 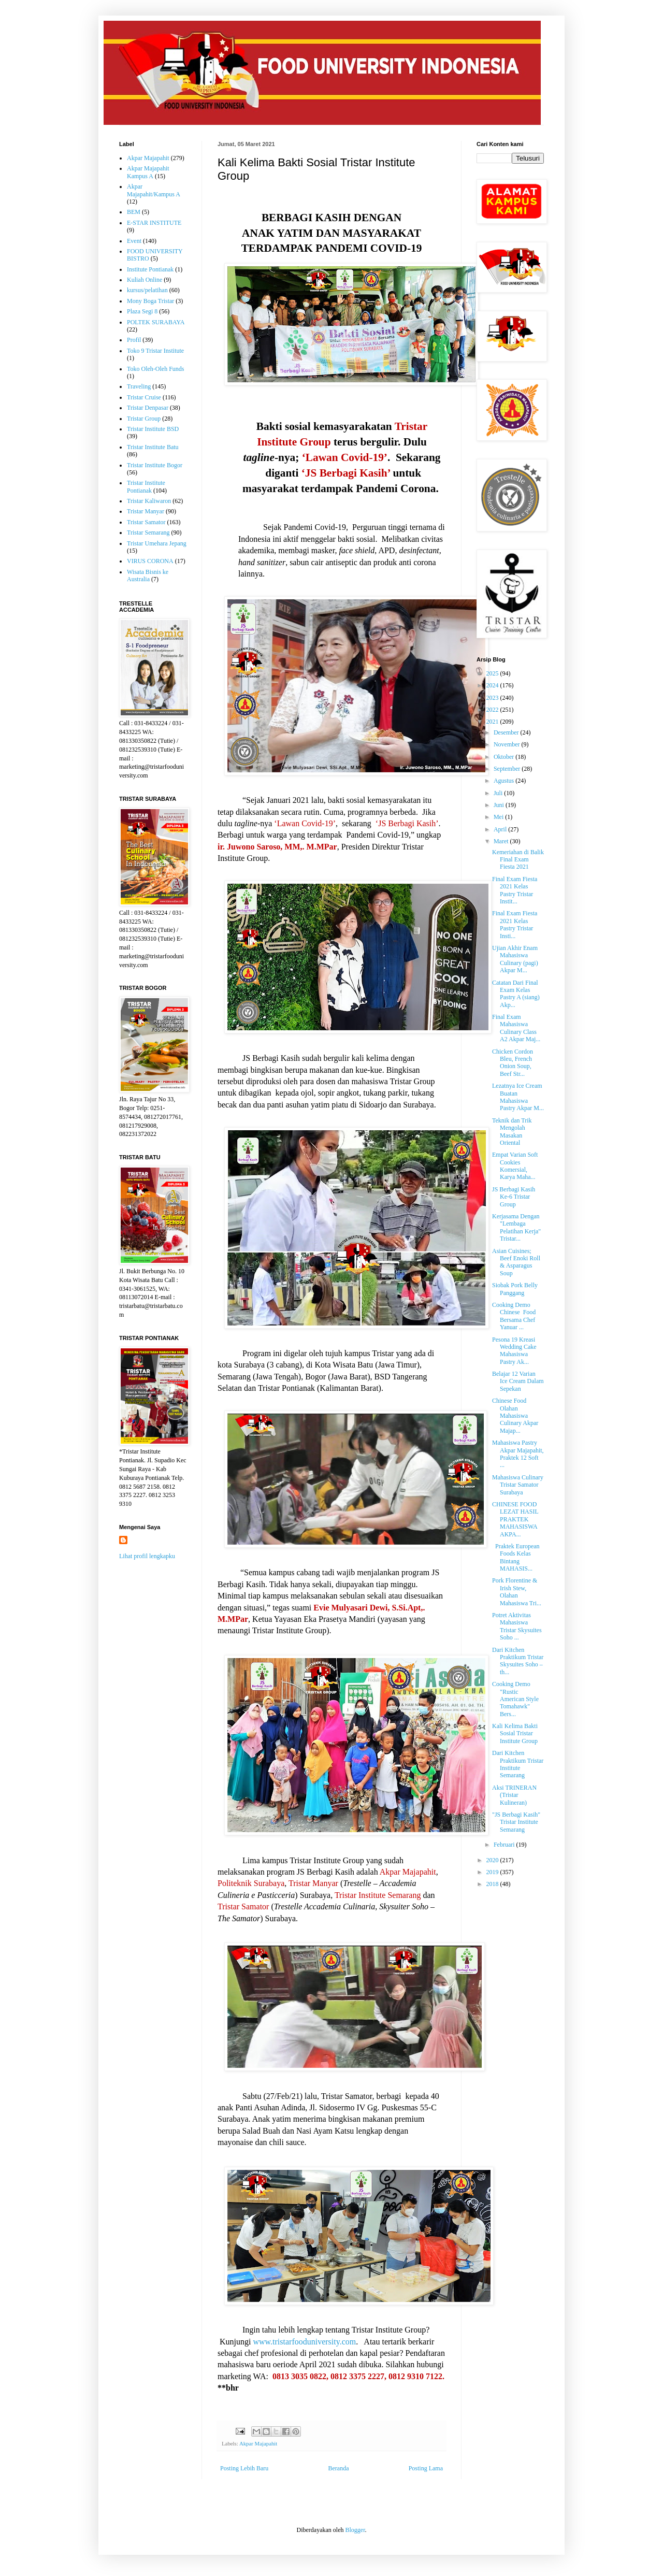 I want to click on Pork Florentine & Irish Stew, Olahan Mahasiswa Tri..., so click(x=516, y=1591).